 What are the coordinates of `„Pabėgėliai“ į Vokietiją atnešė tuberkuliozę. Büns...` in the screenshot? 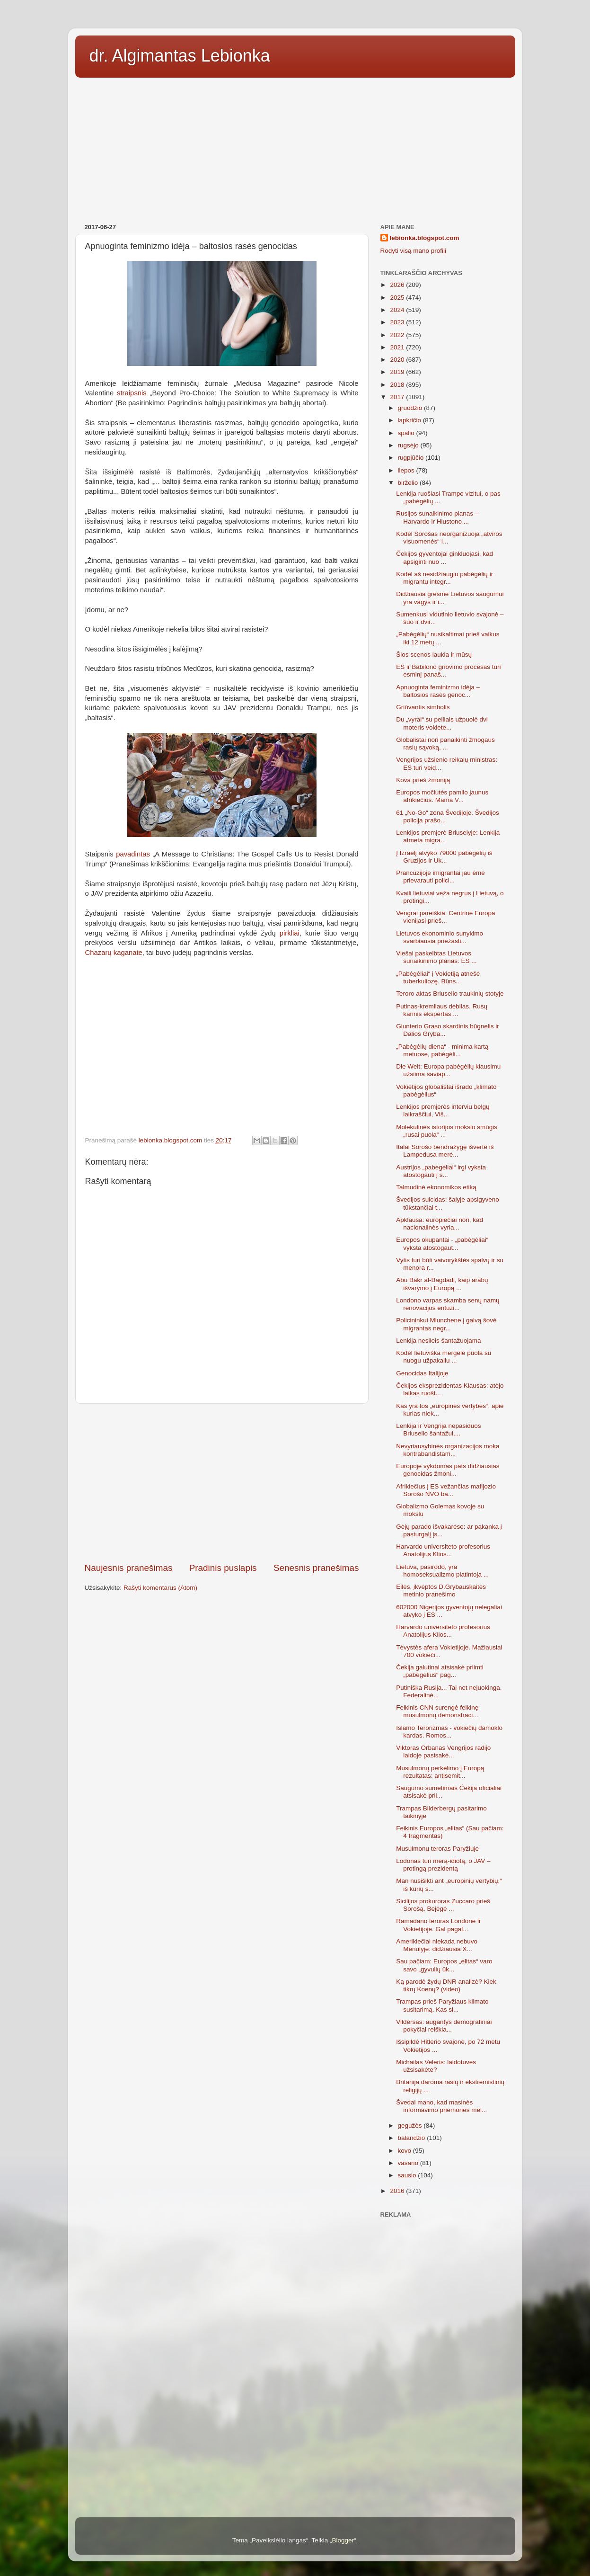 It's located at (438, 977).